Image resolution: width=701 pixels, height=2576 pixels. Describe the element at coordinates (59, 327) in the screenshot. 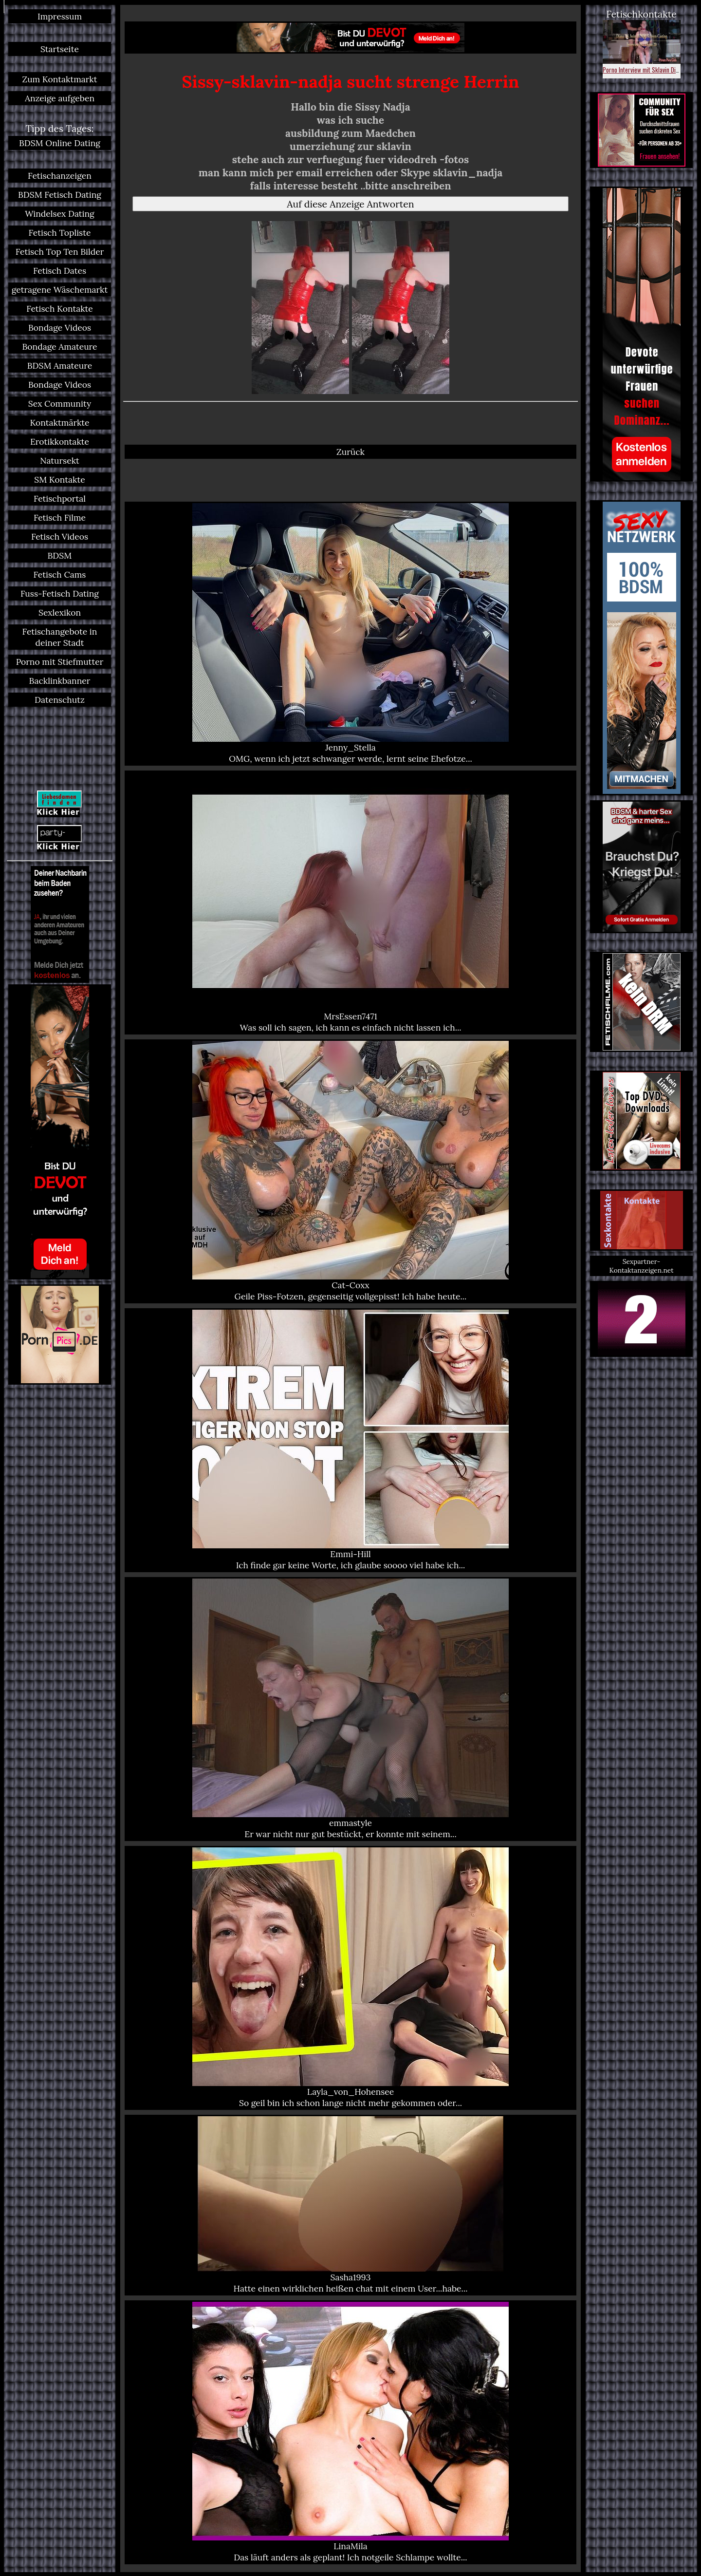

I see `Bondage Videos` at that location.